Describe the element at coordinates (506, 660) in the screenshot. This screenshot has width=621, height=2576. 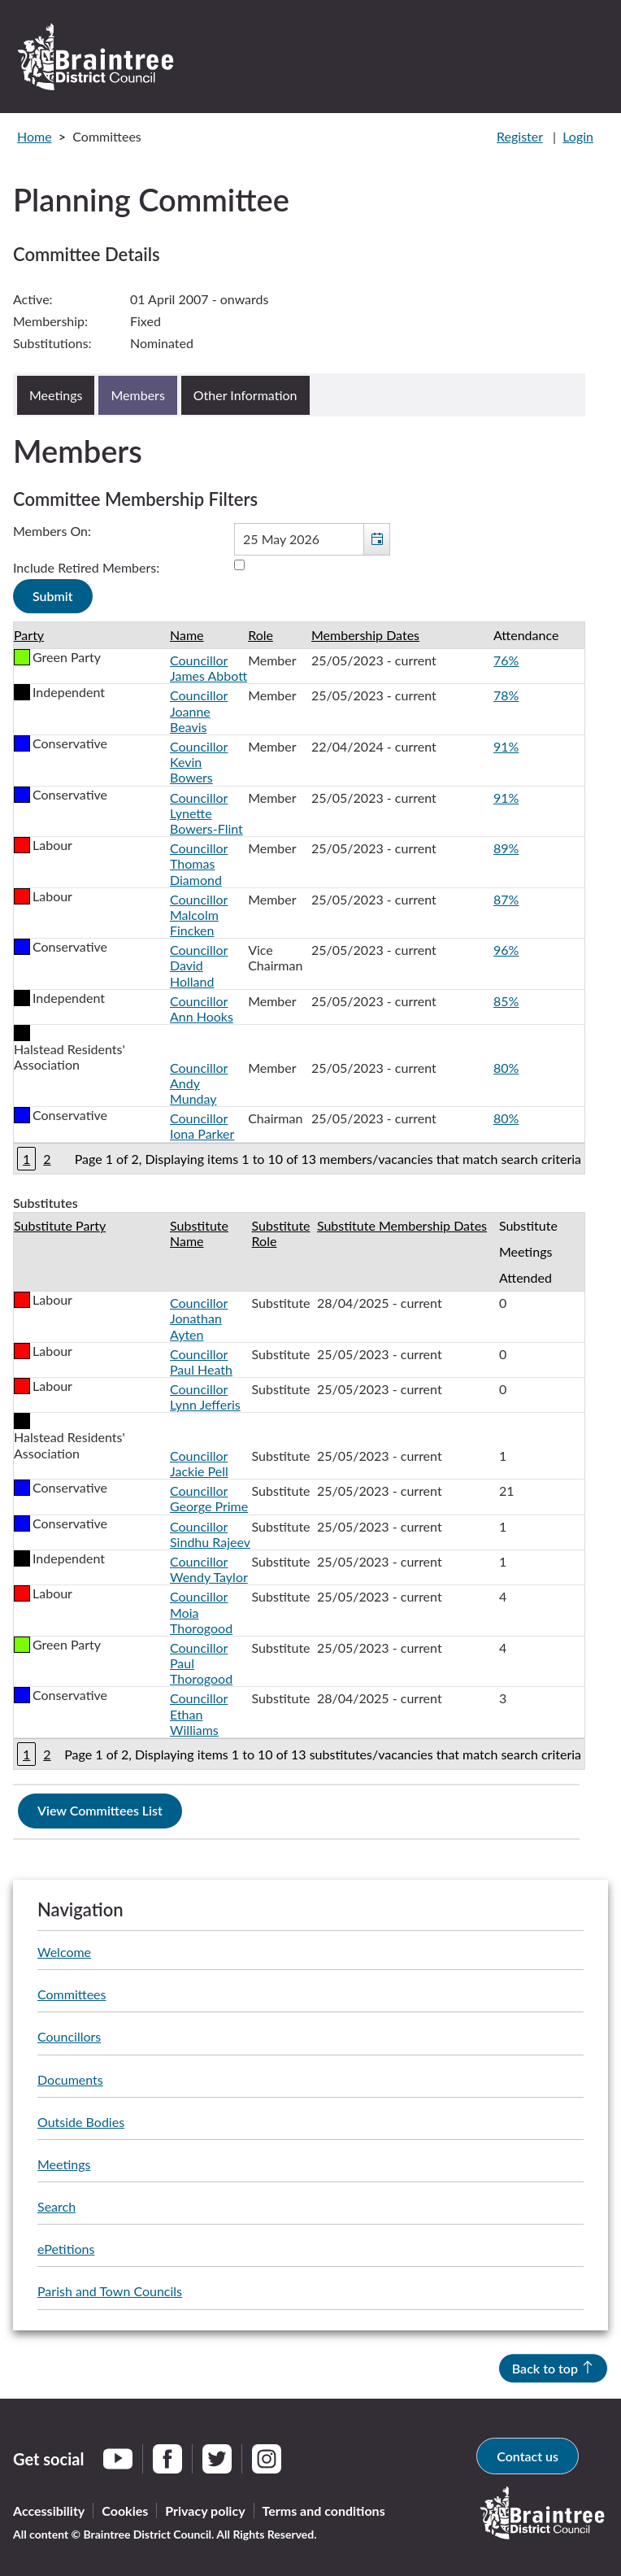
I see `76%` at that location.